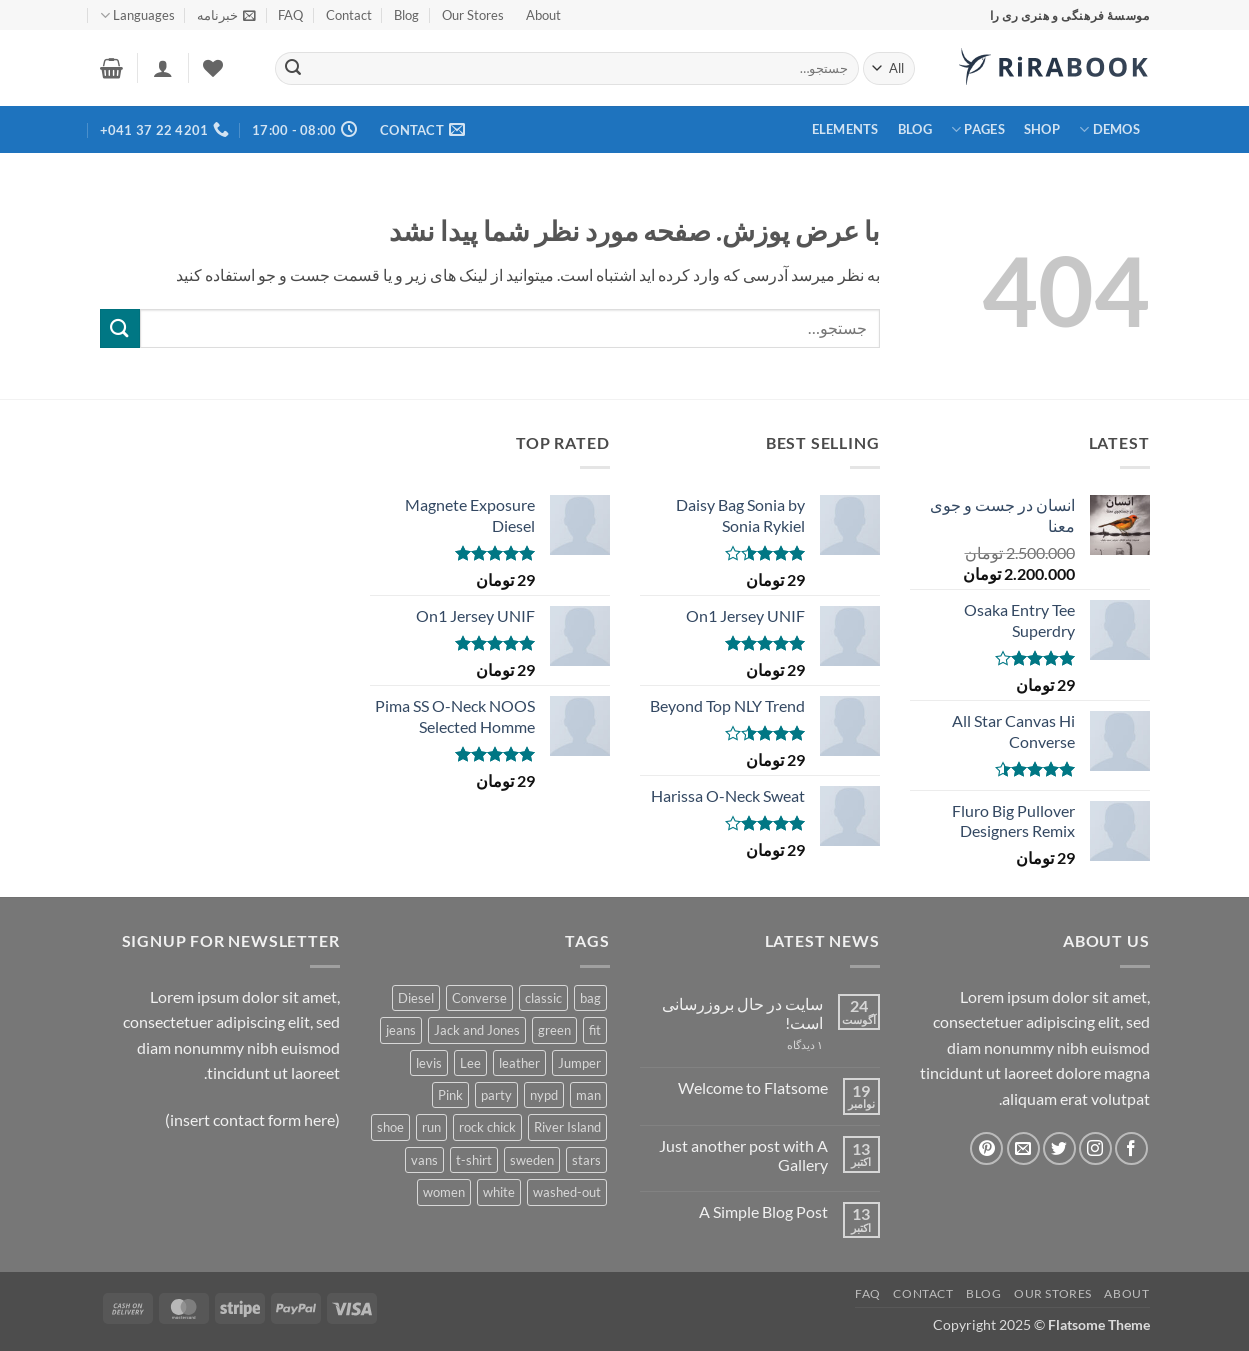  Describe the element at coordinates (1095, 1148) in the screenshot. I see `[Follow on Instagram]` at that location.